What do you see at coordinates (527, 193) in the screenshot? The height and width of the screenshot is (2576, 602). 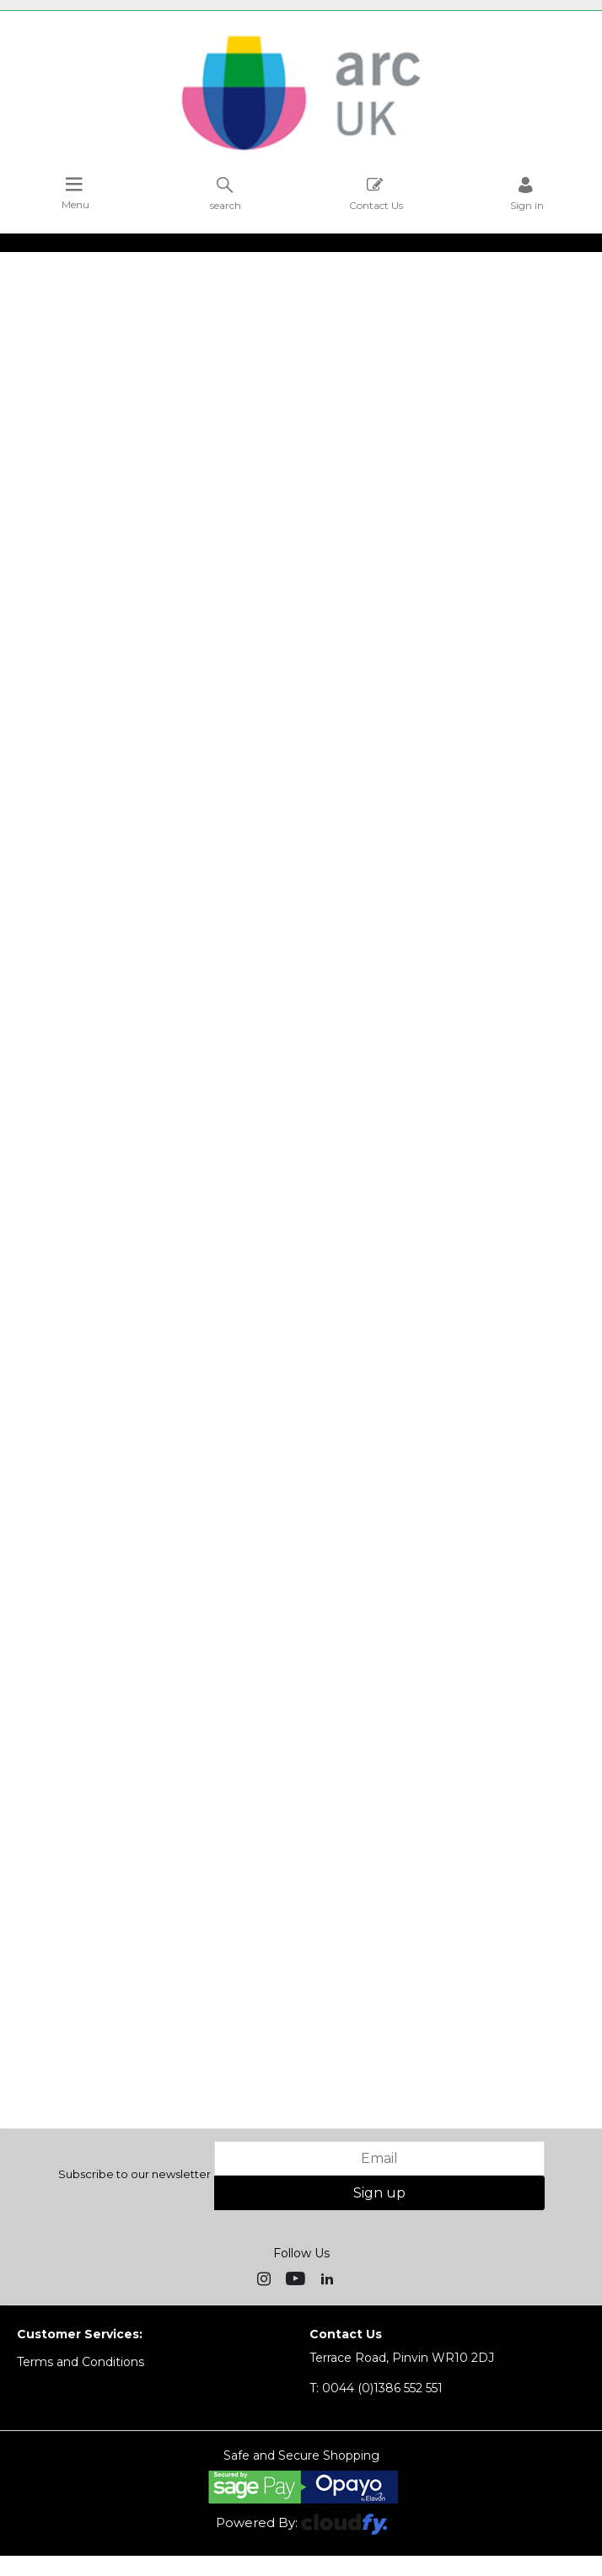 I see `Sign in` at bounding box center [527, 193].